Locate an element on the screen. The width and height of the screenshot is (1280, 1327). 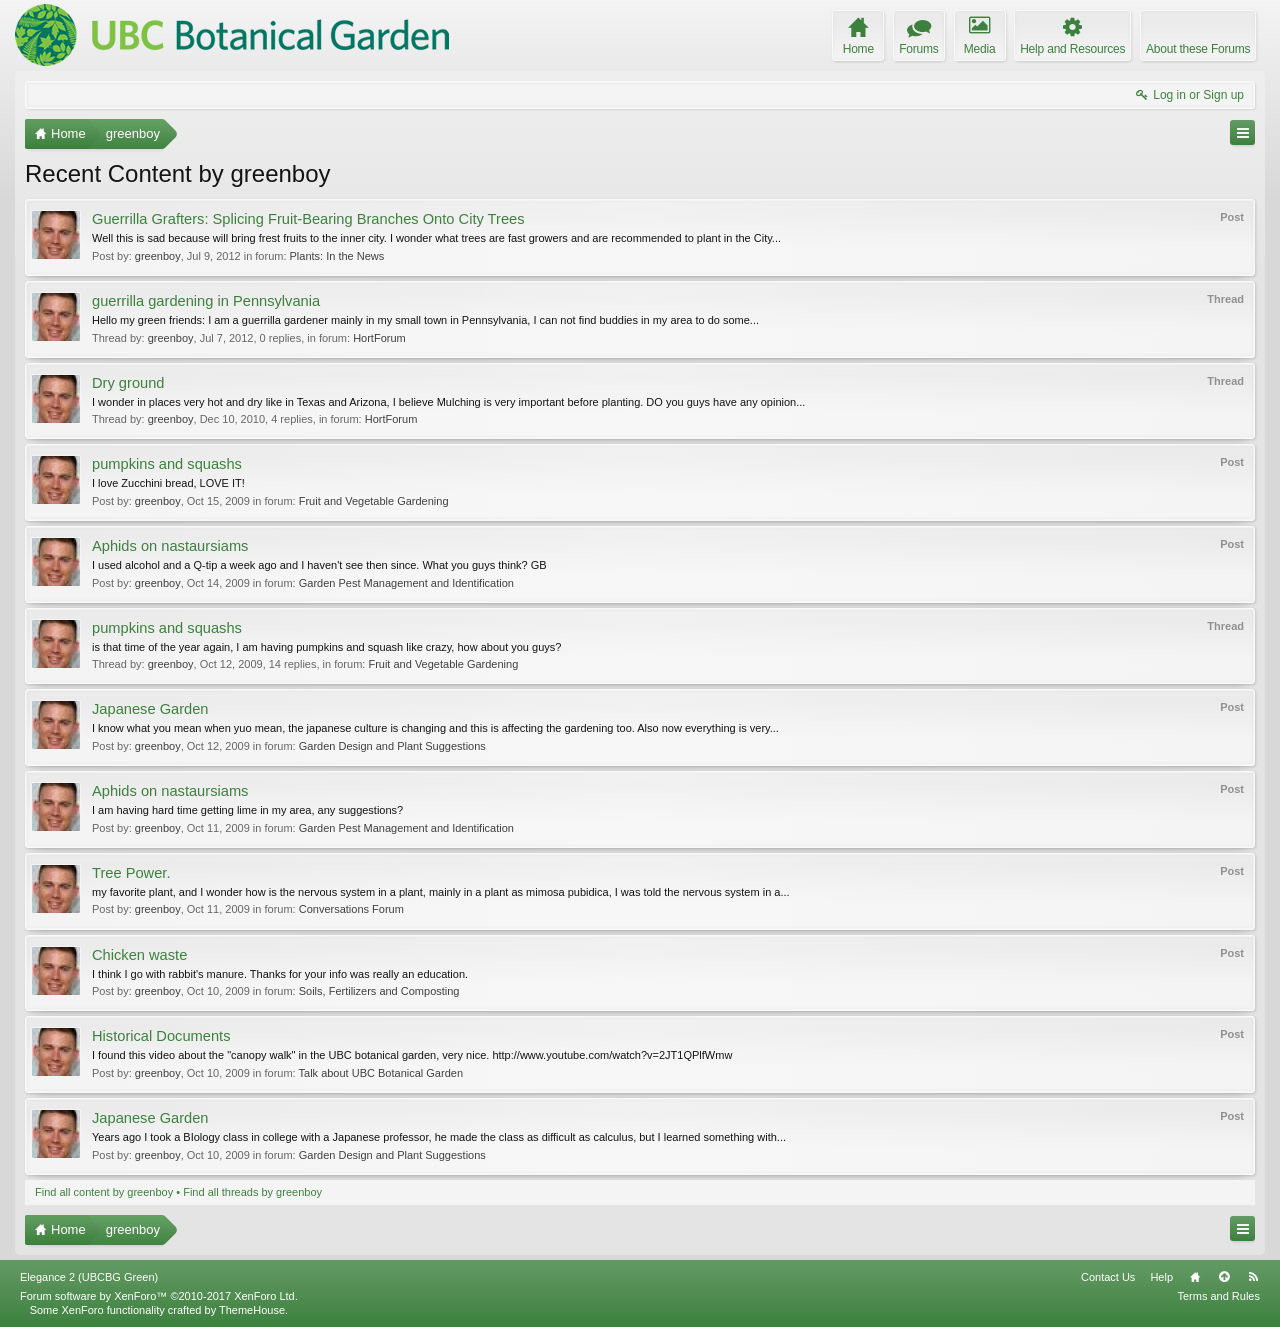
I think I go with rabbit's manure. Thanks for your info was really an education. is located at coordinates (280, 974).